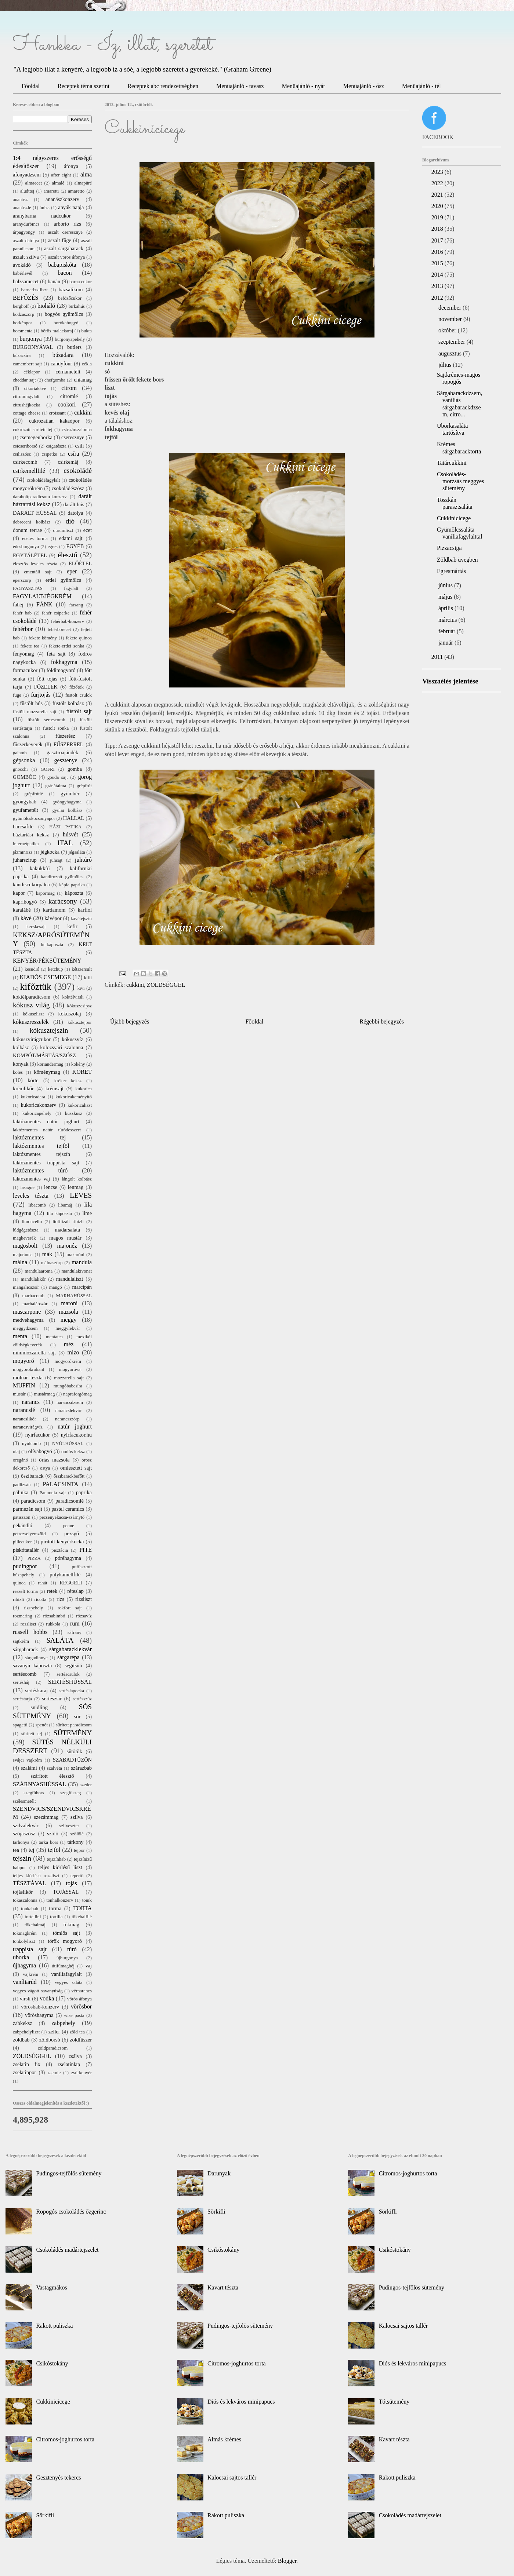 Image resolution: width=514 pixels, height=2576 pixels. I want to click on kukoricakonzerv, so click(38, 1105).